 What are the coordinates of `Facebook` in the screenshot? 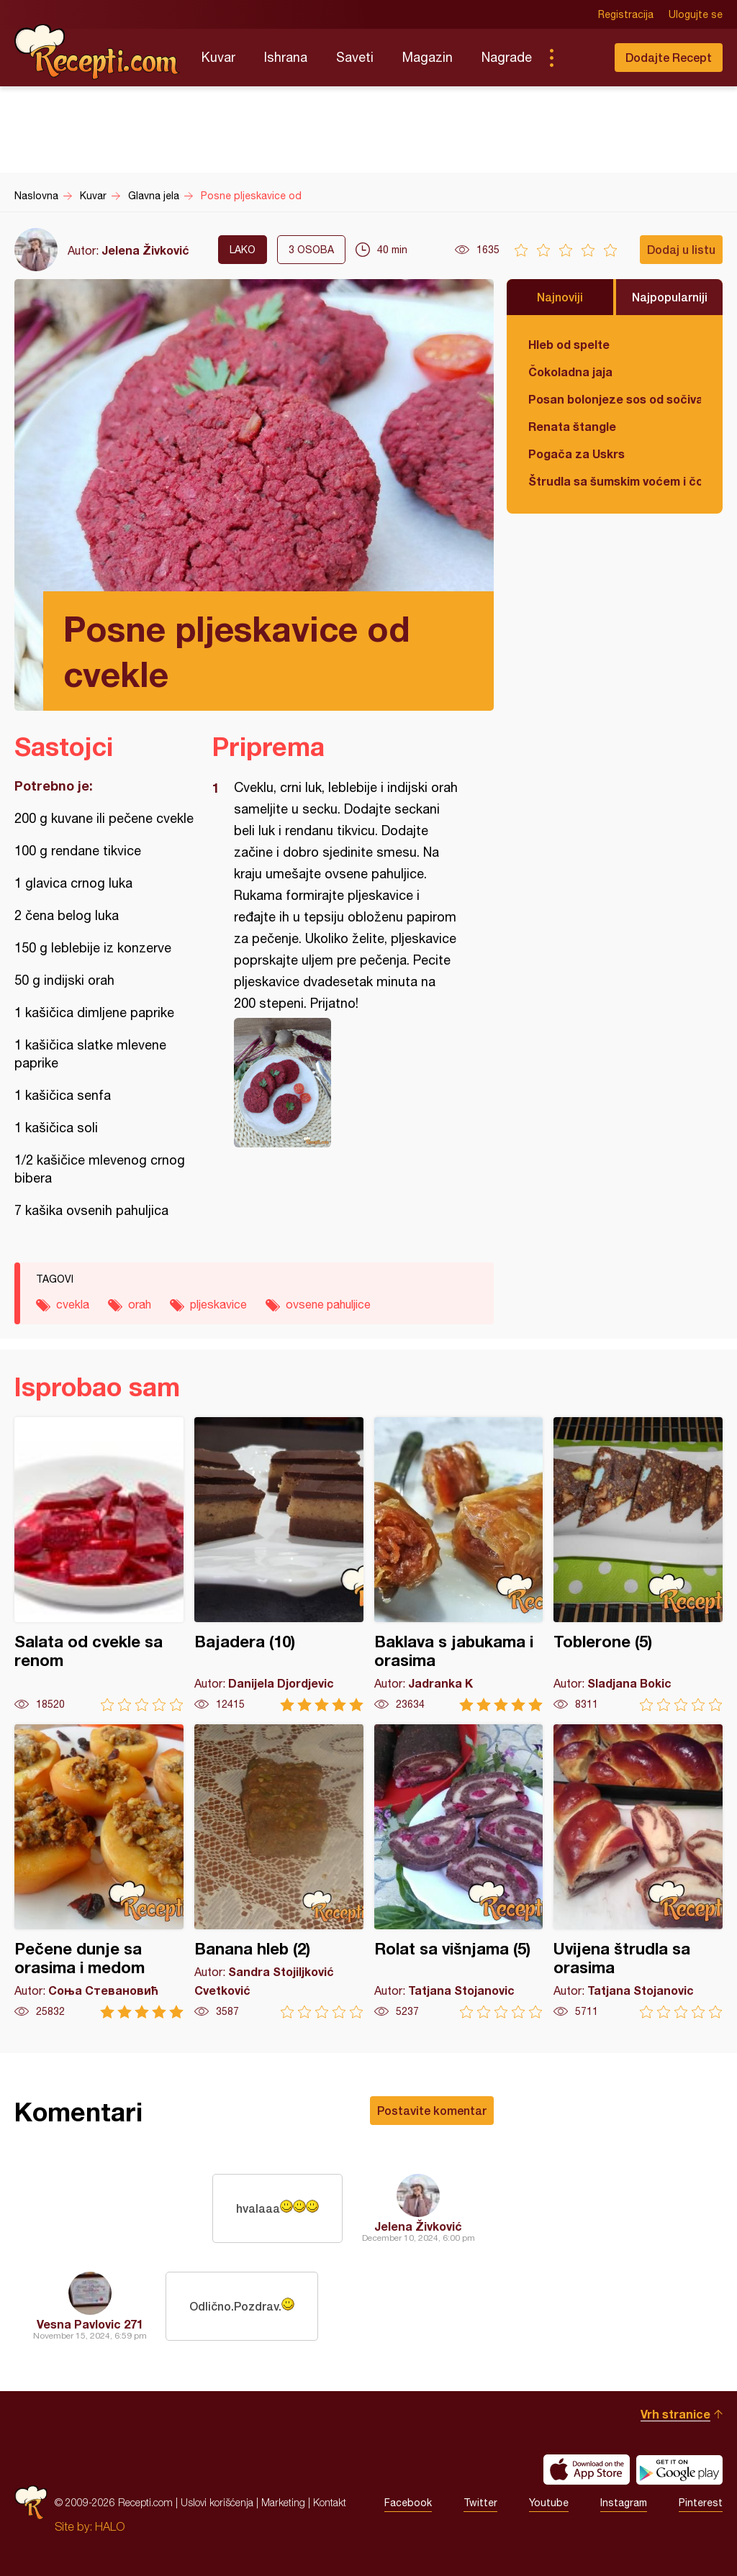 It's located at (408, 2502).